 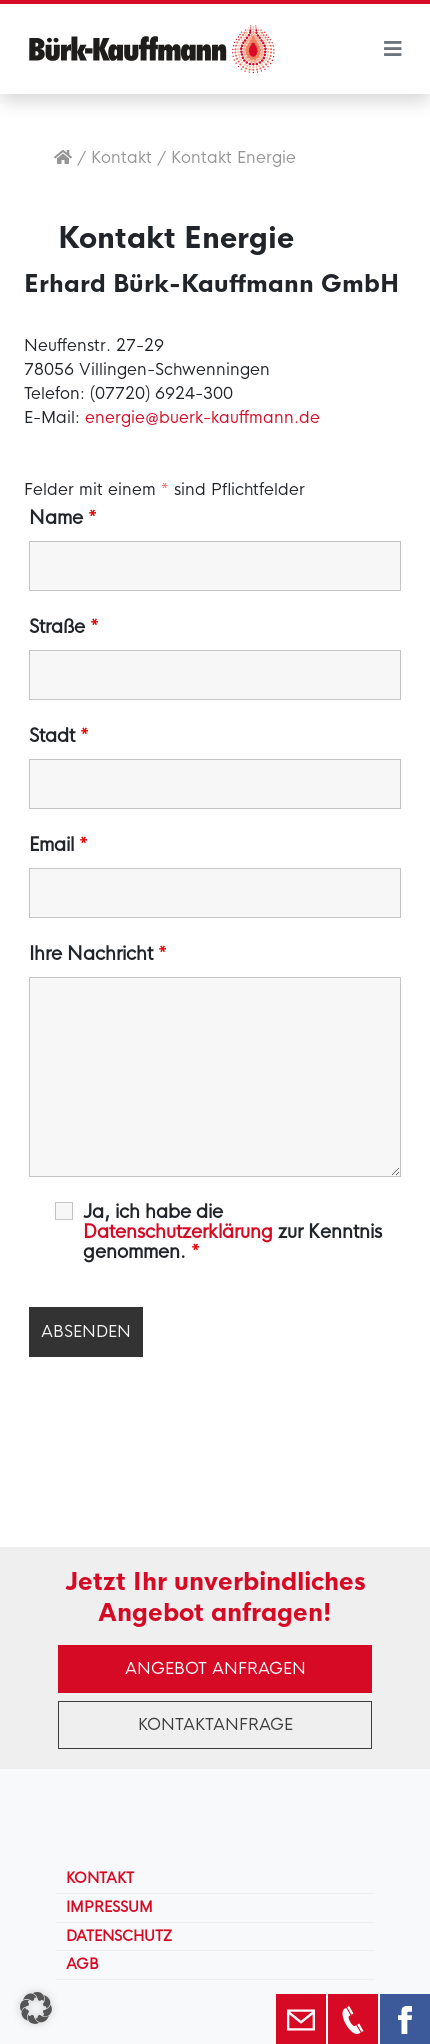 I want to click on Kontakt, so click(x=121, y=157).